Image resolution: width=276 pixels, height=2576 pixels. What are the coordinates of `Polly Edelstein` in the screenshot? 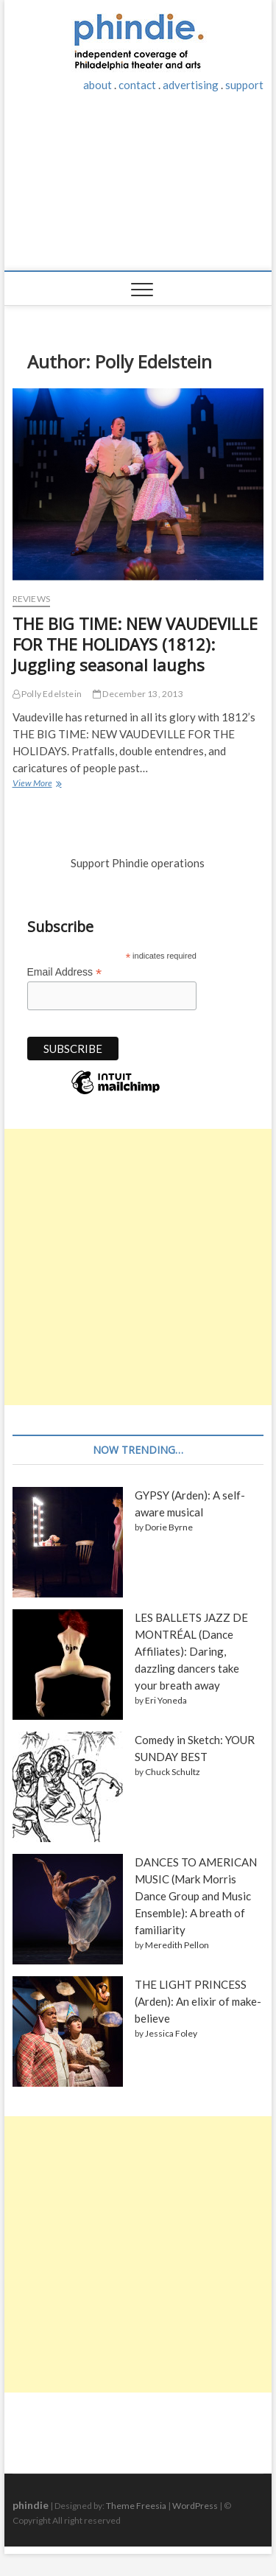 It's located at (47, 693).